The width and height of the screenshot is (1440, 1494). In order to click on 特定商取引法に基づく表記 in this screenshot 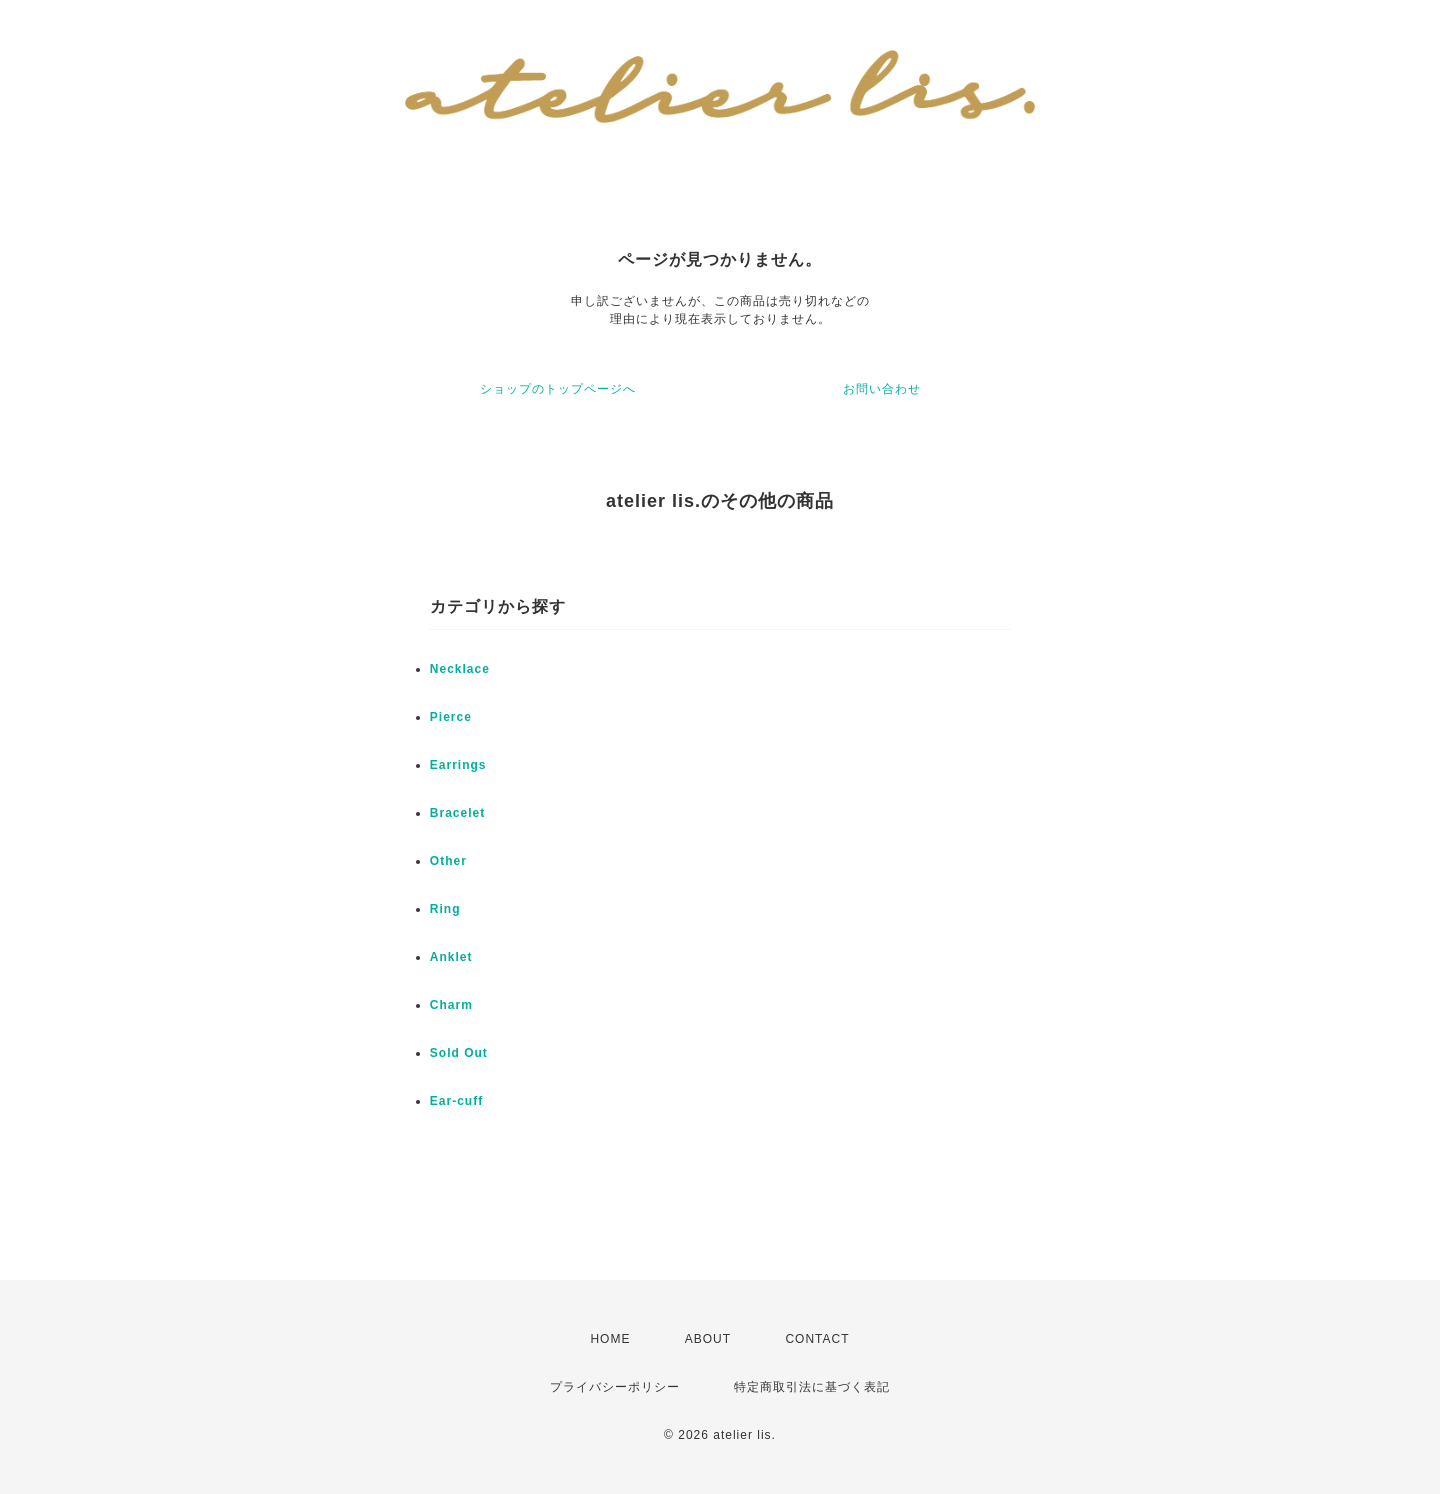, I will do `click(812, 1387)`.